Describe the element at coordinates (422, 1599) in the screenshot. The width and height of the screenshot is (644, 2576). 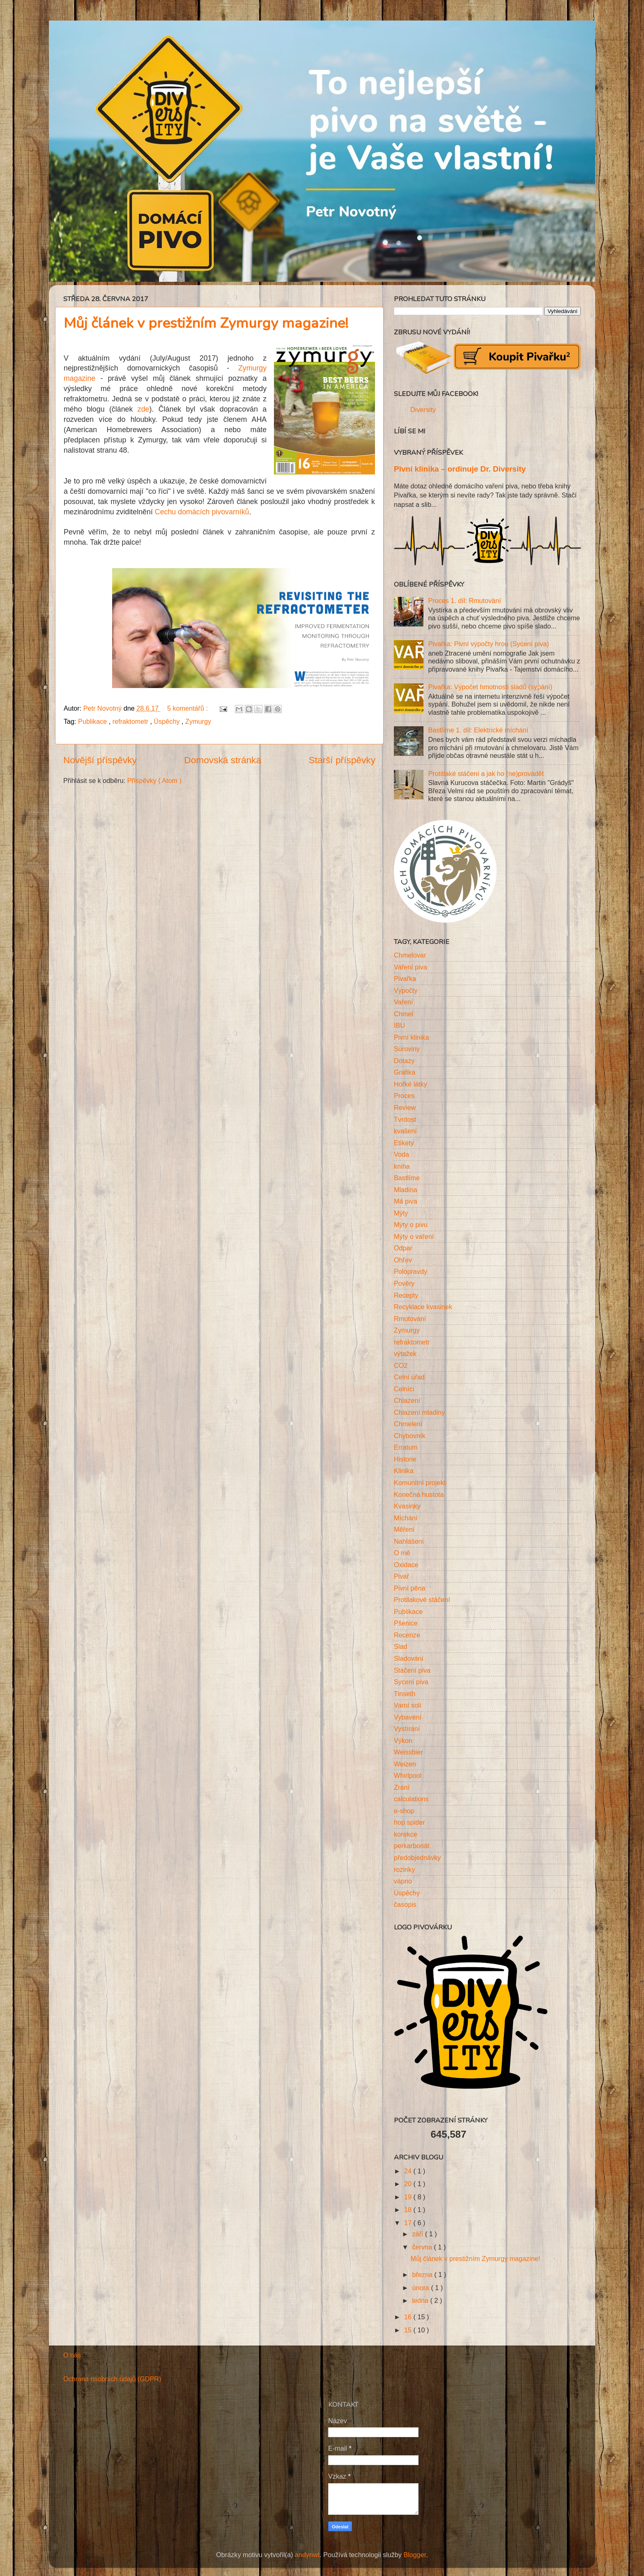
I see `Protilakové stáčení` at that location.